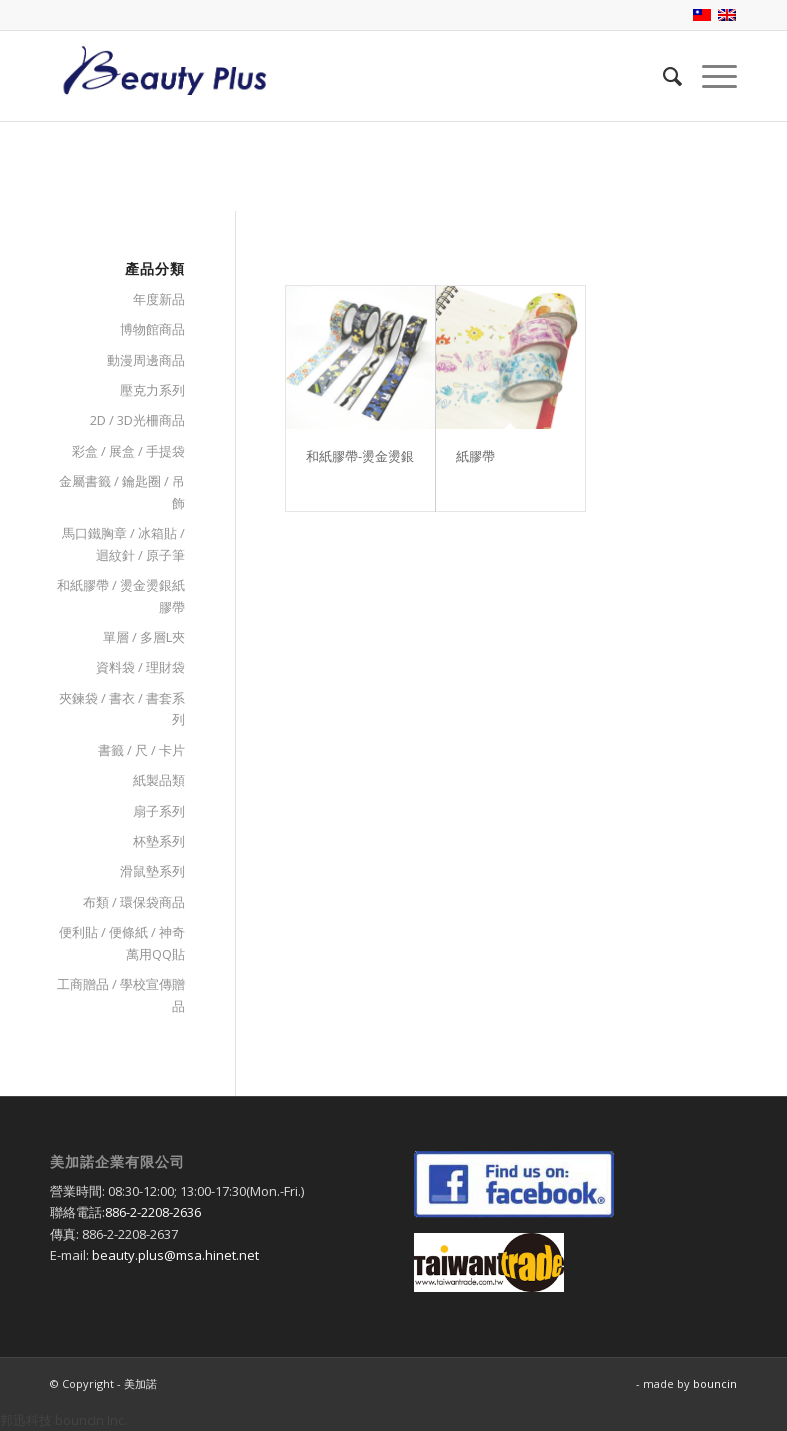 This screenshot has width=787, height=1431. What do you see at coordinates (141, 750) in the screenshot?
I see `書籤 / 尺 / 卡片` at bounding box center [141, 750].